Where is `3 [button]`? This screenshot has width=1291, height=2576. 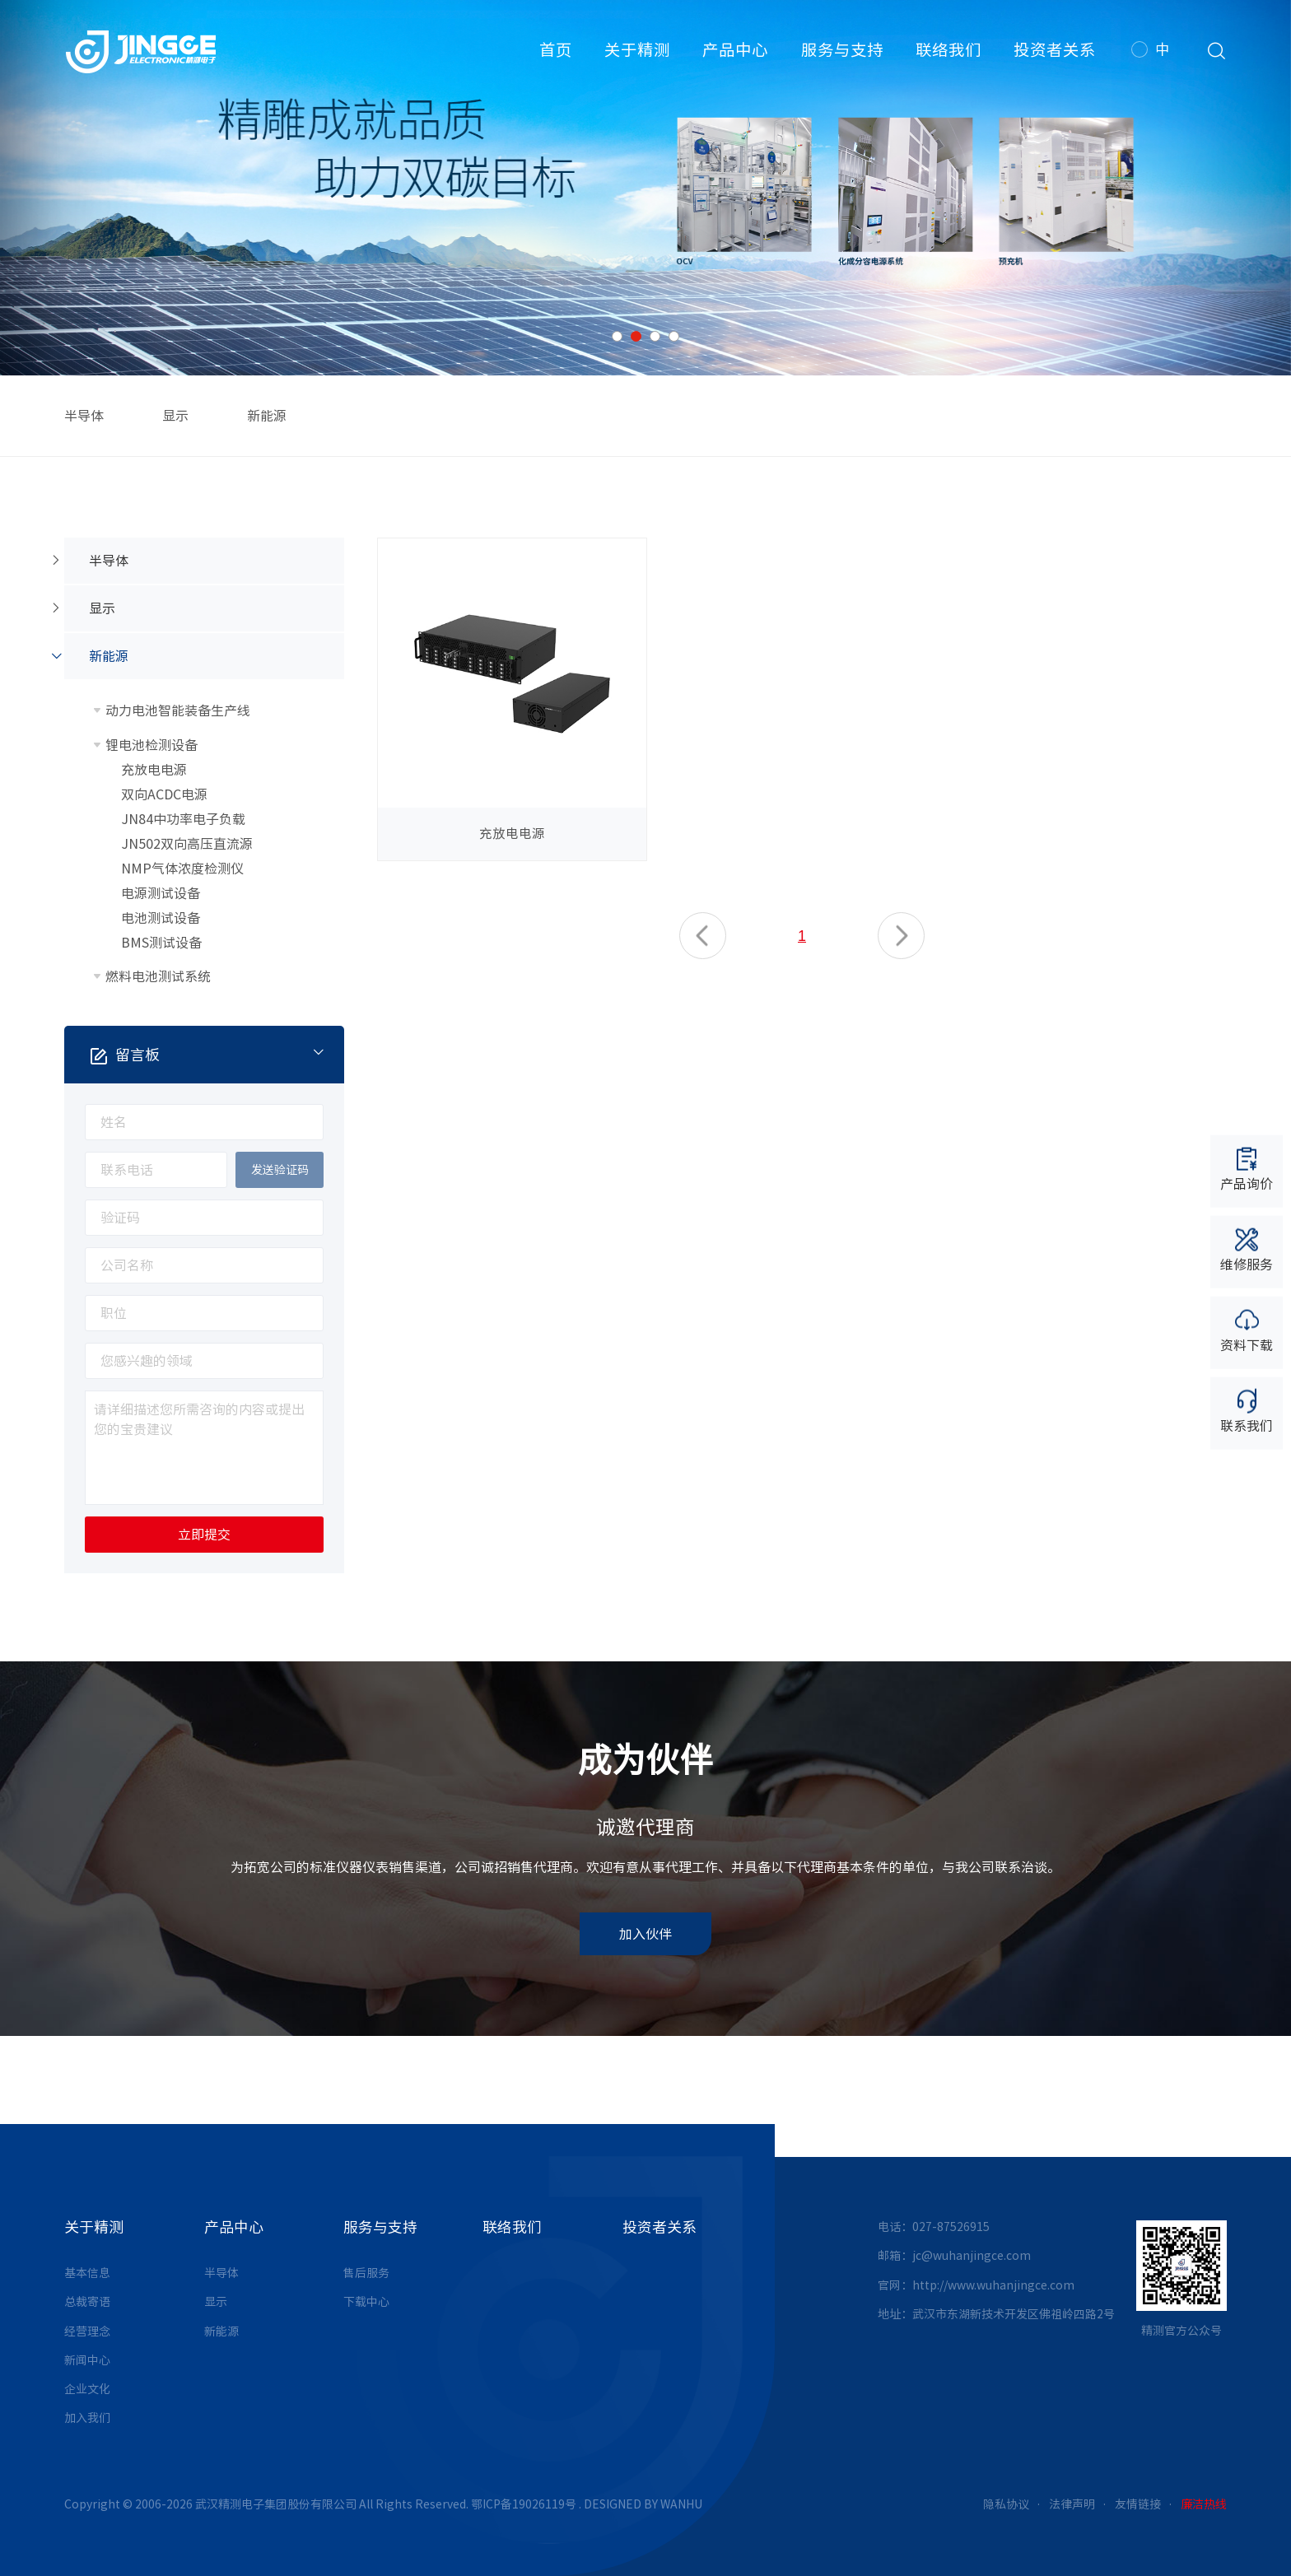 3 [button] is located at coordinates (655, 336).